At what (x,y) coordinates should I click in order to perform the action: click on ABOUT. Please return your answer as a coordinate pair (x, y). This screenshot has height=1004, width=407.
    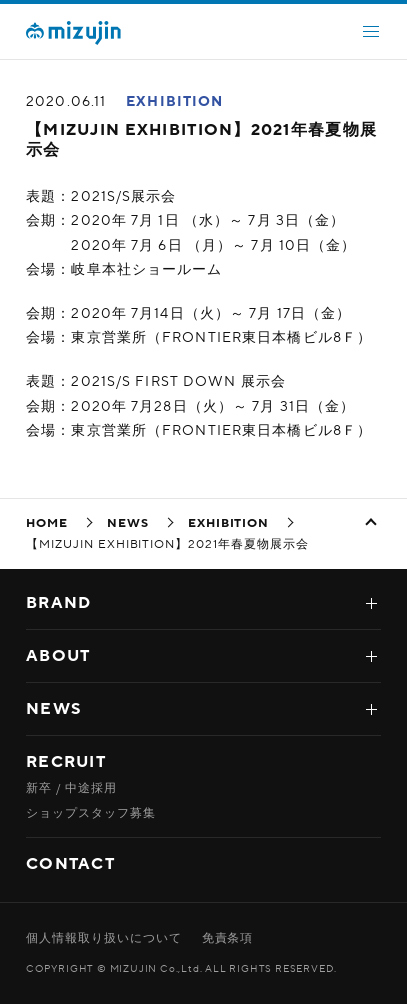
    Looking at the image, I should click on (58, 656).